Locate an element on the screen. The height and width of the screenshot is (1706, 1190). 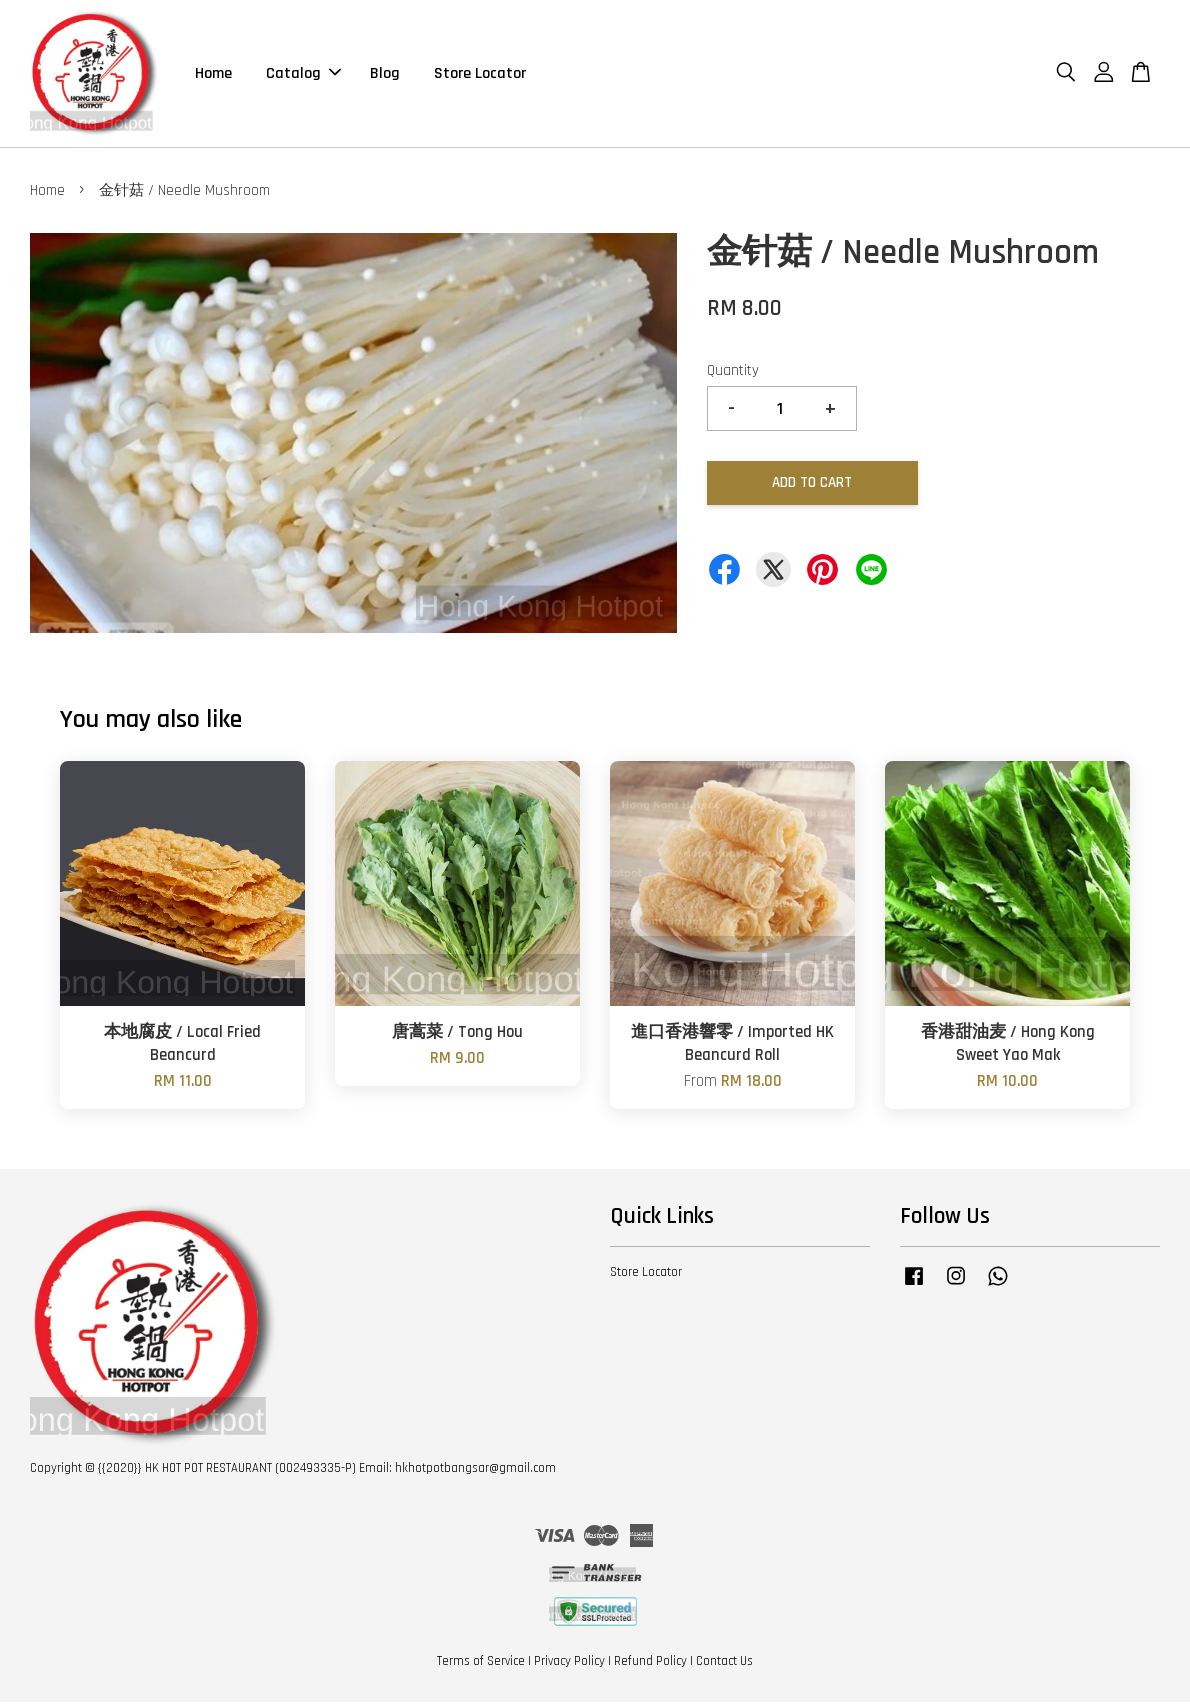
Terms of Service is located at coordinates (481, 1664).